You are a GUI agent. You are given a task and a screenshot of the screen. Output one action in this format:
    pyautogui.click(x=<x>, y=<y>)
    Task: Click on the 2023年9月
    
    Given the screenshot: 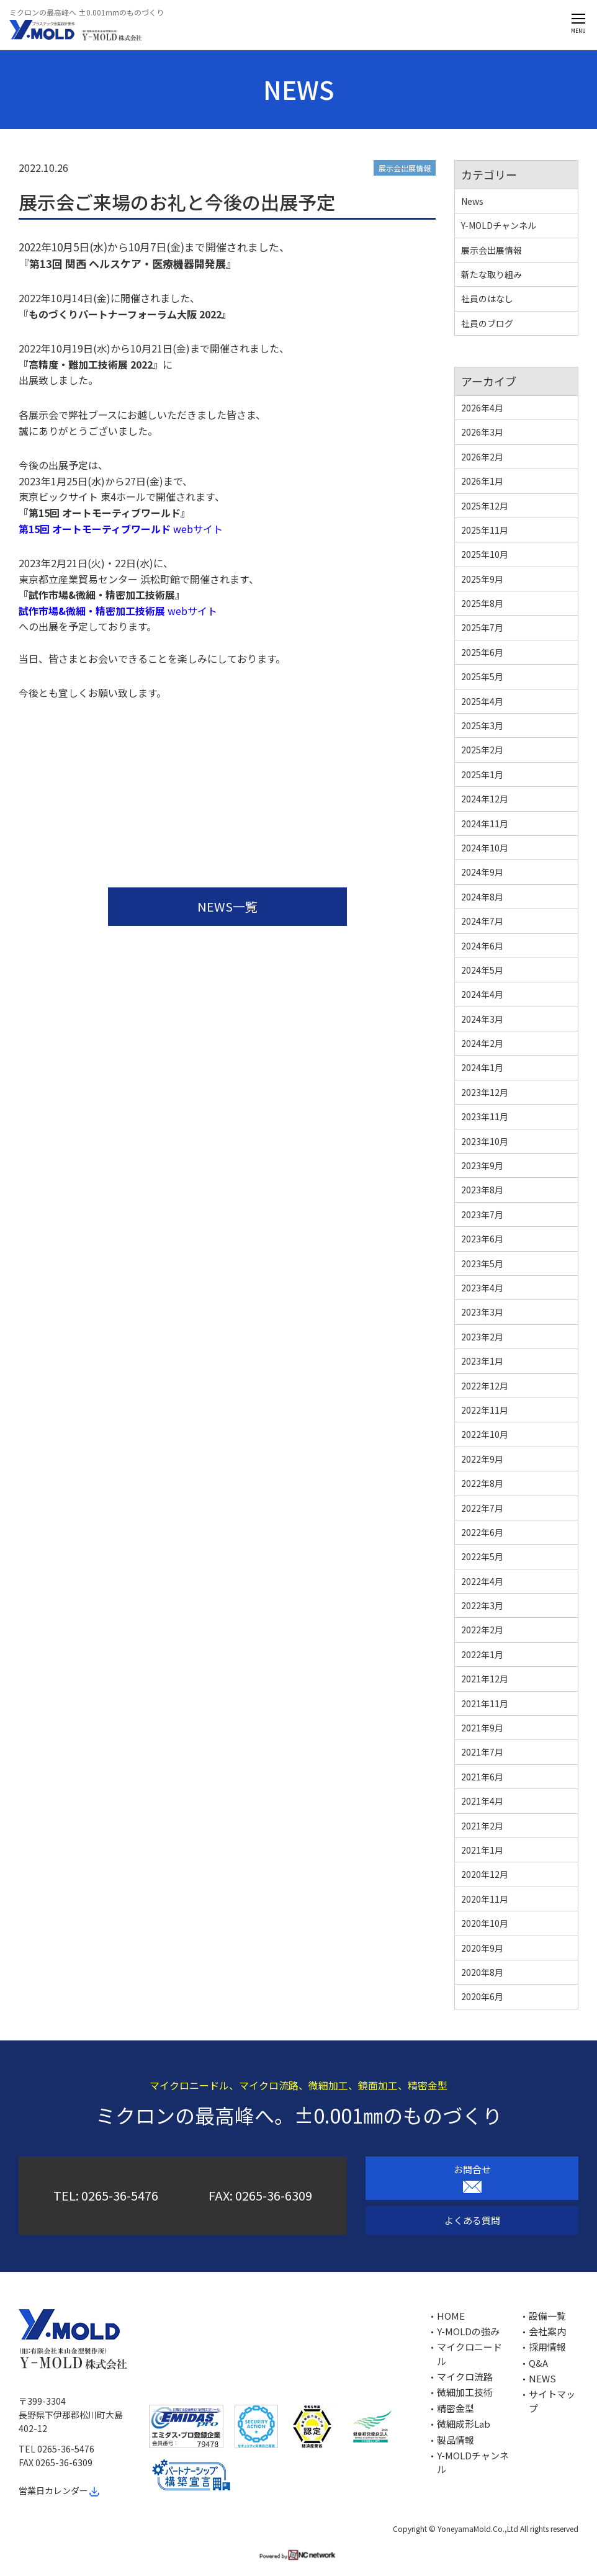 What is the action you would take?
    pyautogui.click(x=482, y=1165)
    